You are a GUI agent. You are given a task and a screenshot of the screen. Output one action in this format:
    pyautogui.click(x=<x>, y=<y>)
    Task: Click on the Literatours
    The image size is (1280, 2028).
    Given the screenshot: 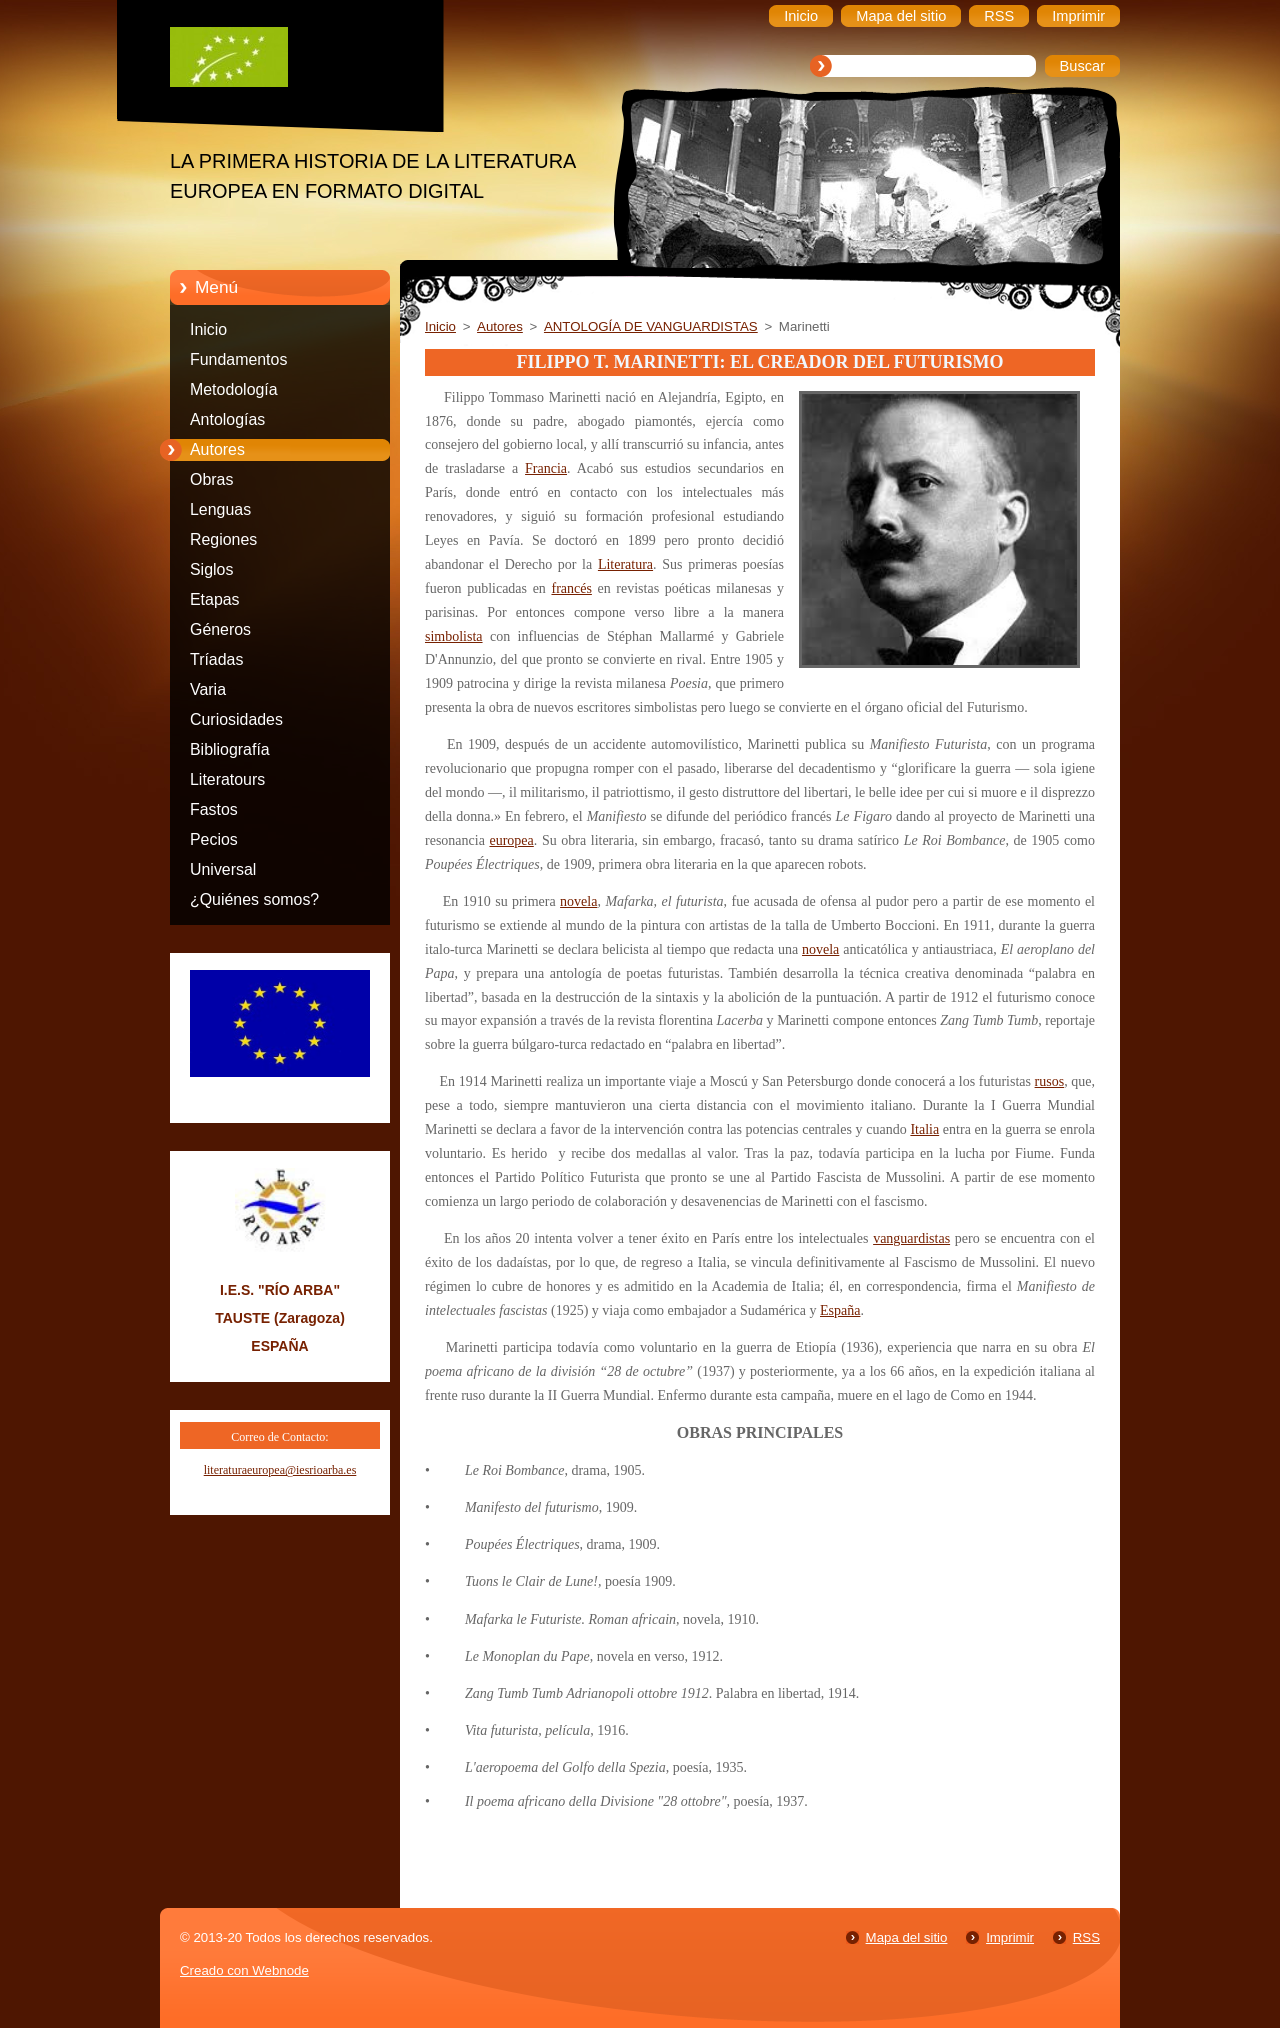 What is the action you would take?
    pyautogui.click(x=227, y=779)
    